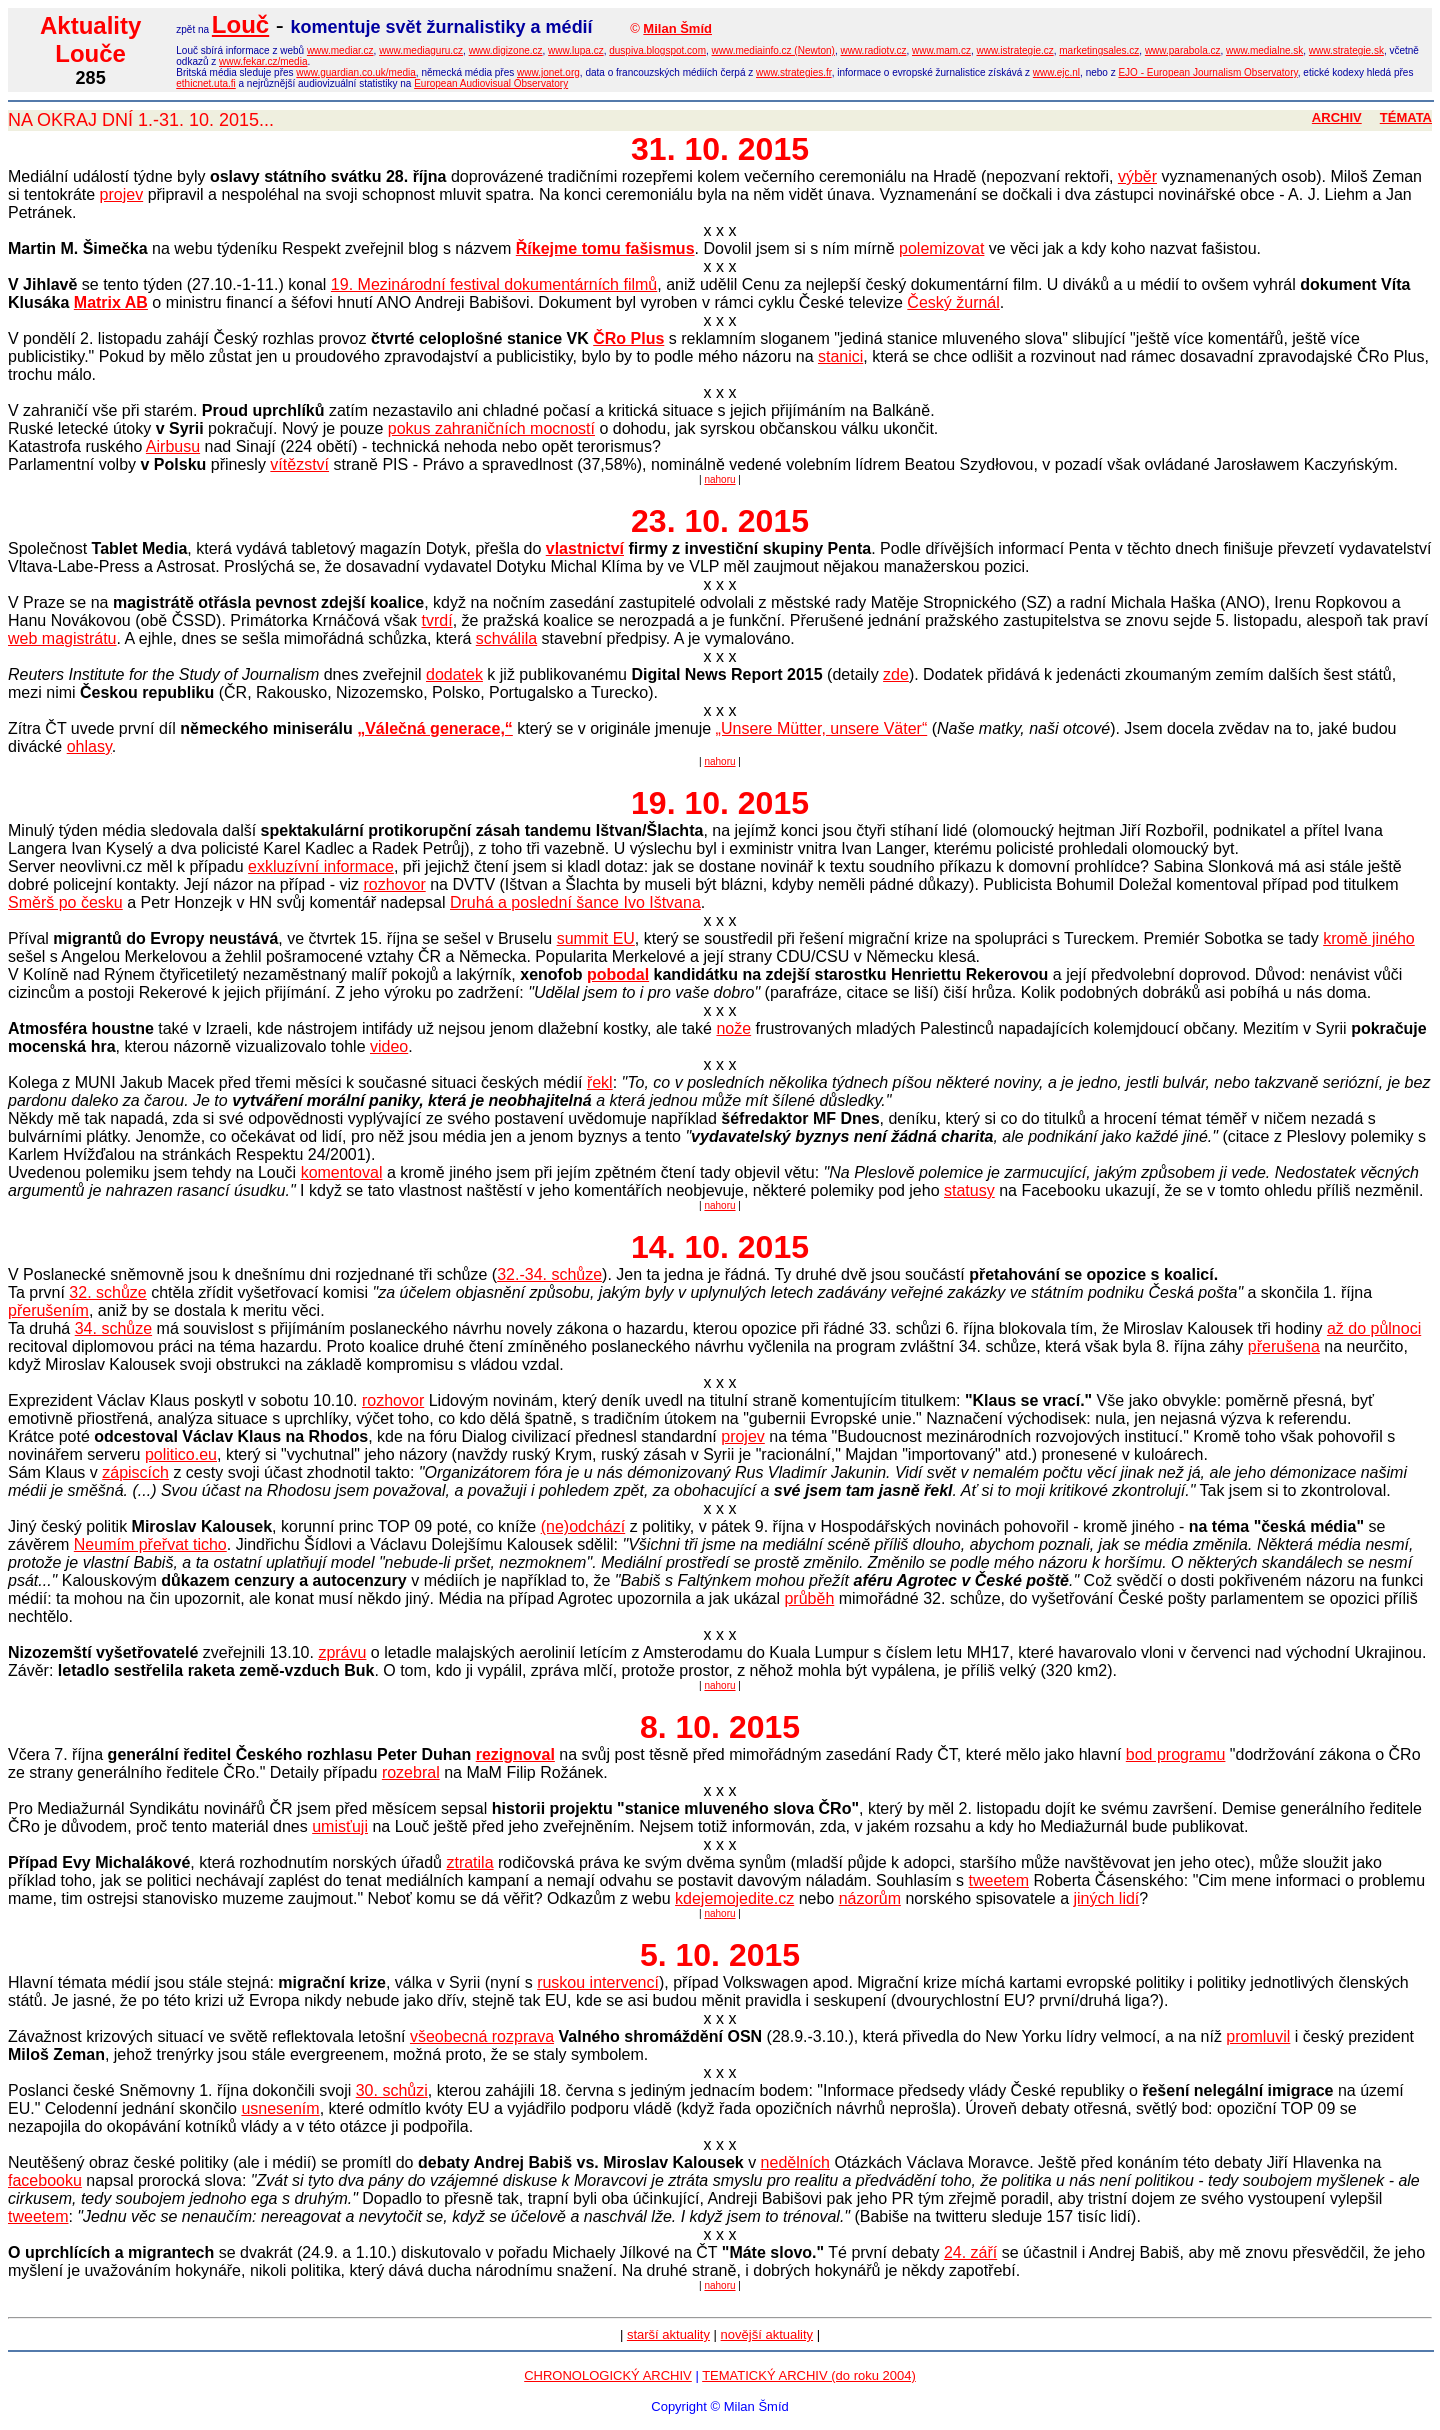 This screenshot has height=2430, width=1440. What do you see at coordinates (999, 1880) in the screenshot?
I see `tweetem` at bounding box center [999, 1880].